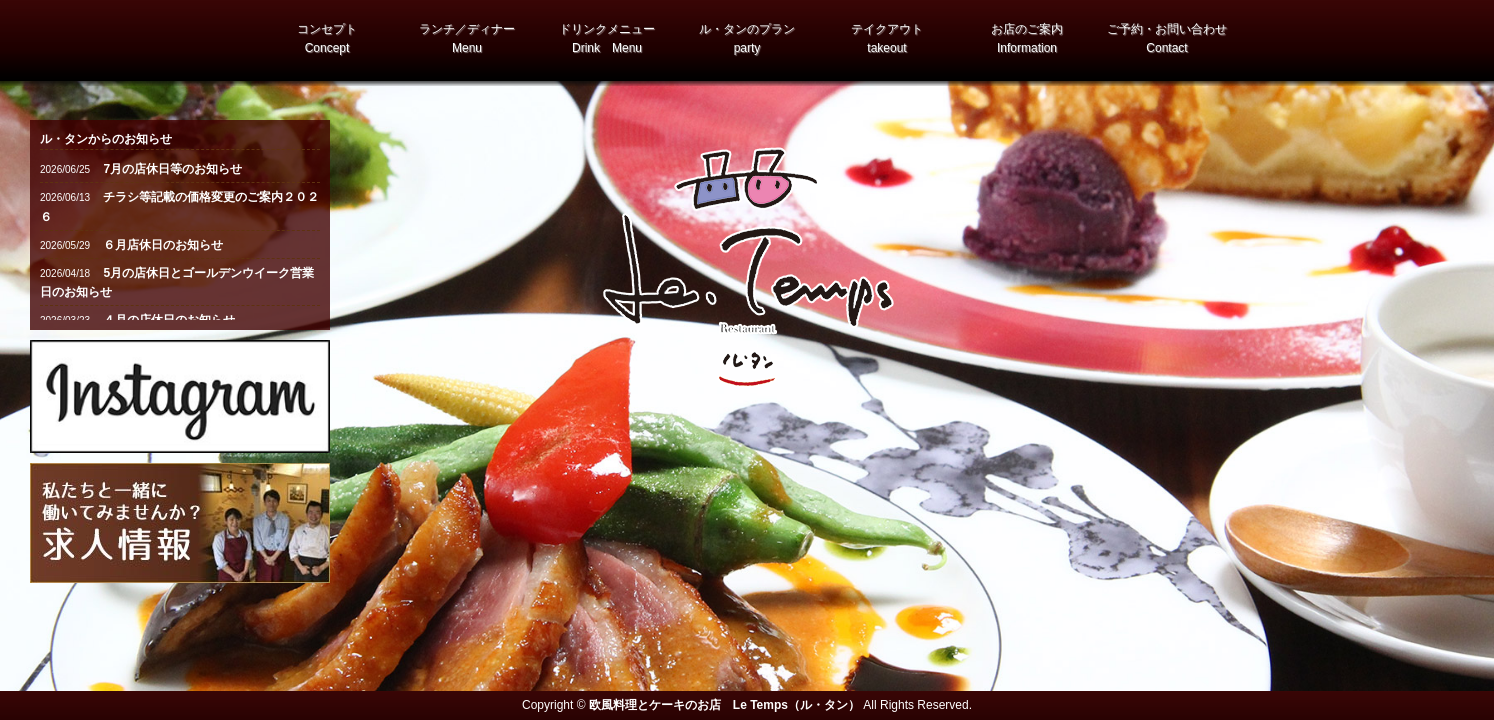 This screenshot has height=720, width=1494. Describe the element at coordinates (607, 38) in the screenshot. I see `ドリンクメニュー` at that location.